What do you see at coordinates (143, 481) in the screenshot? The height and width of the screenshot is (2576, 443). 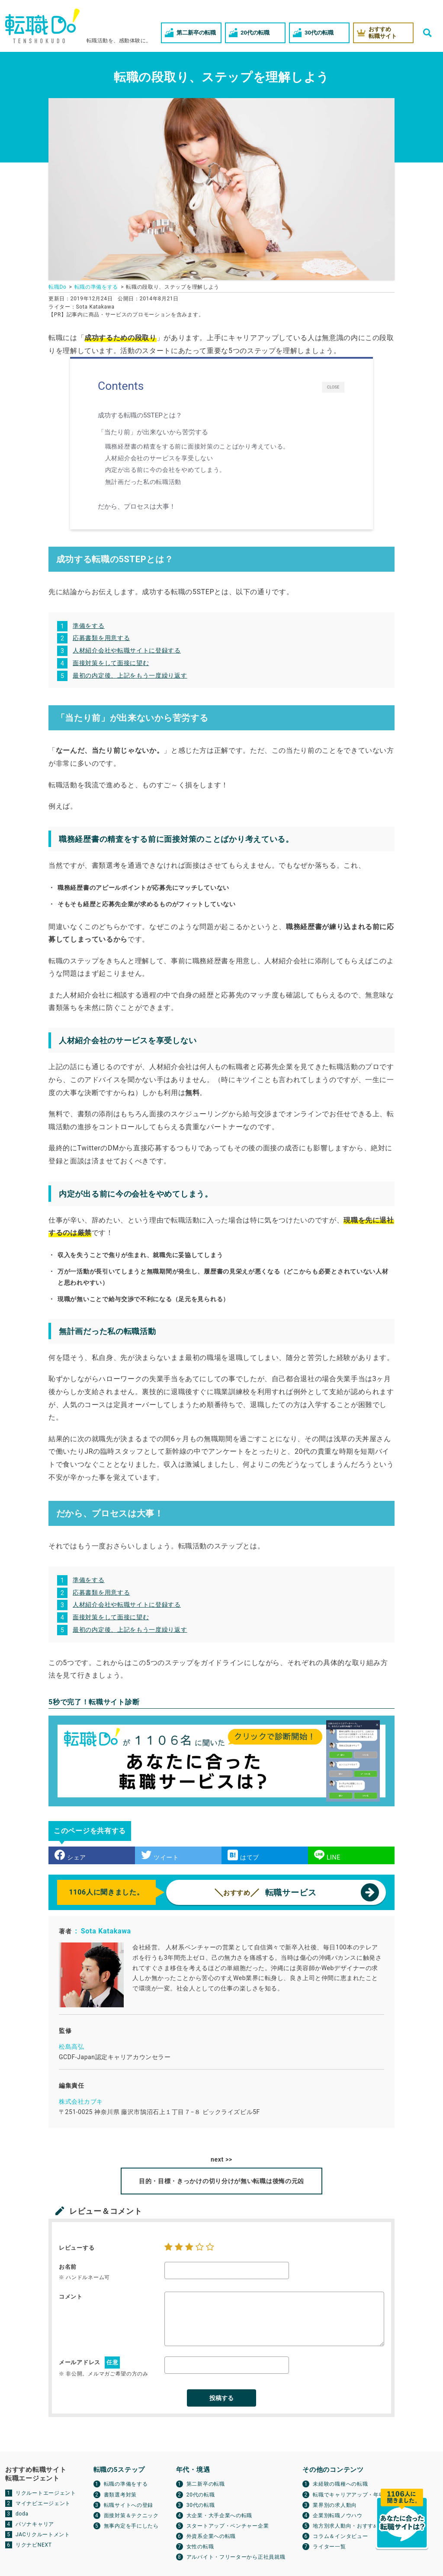 I see `無計画だった私の転職活動` at bounding box center [143, 481].